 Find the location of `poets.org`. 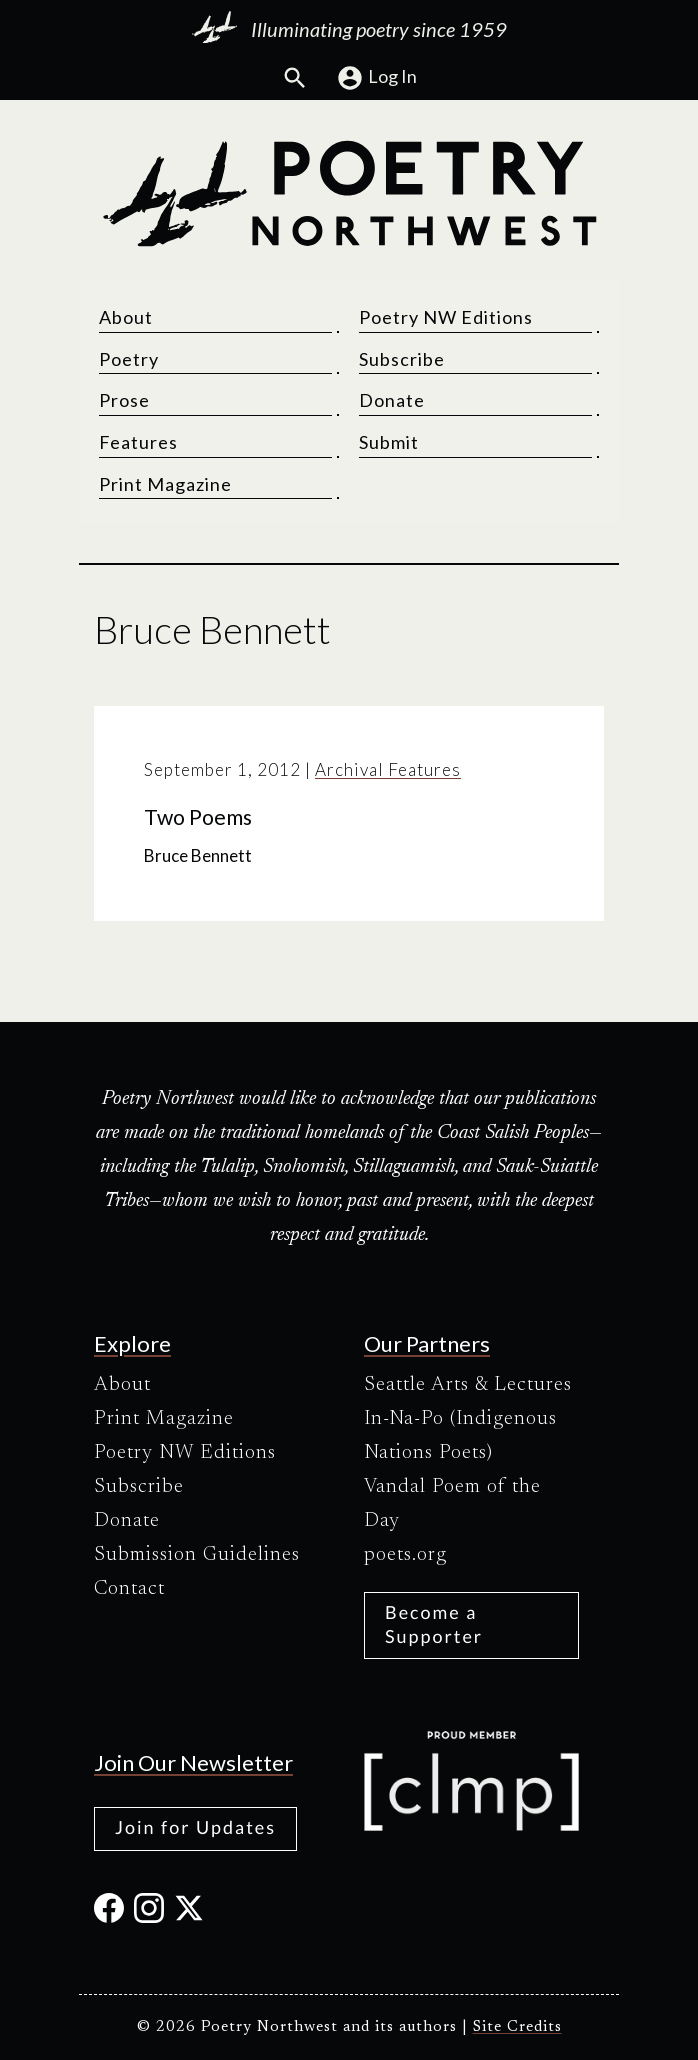

poets.org is located at coordinates (405, 1555).